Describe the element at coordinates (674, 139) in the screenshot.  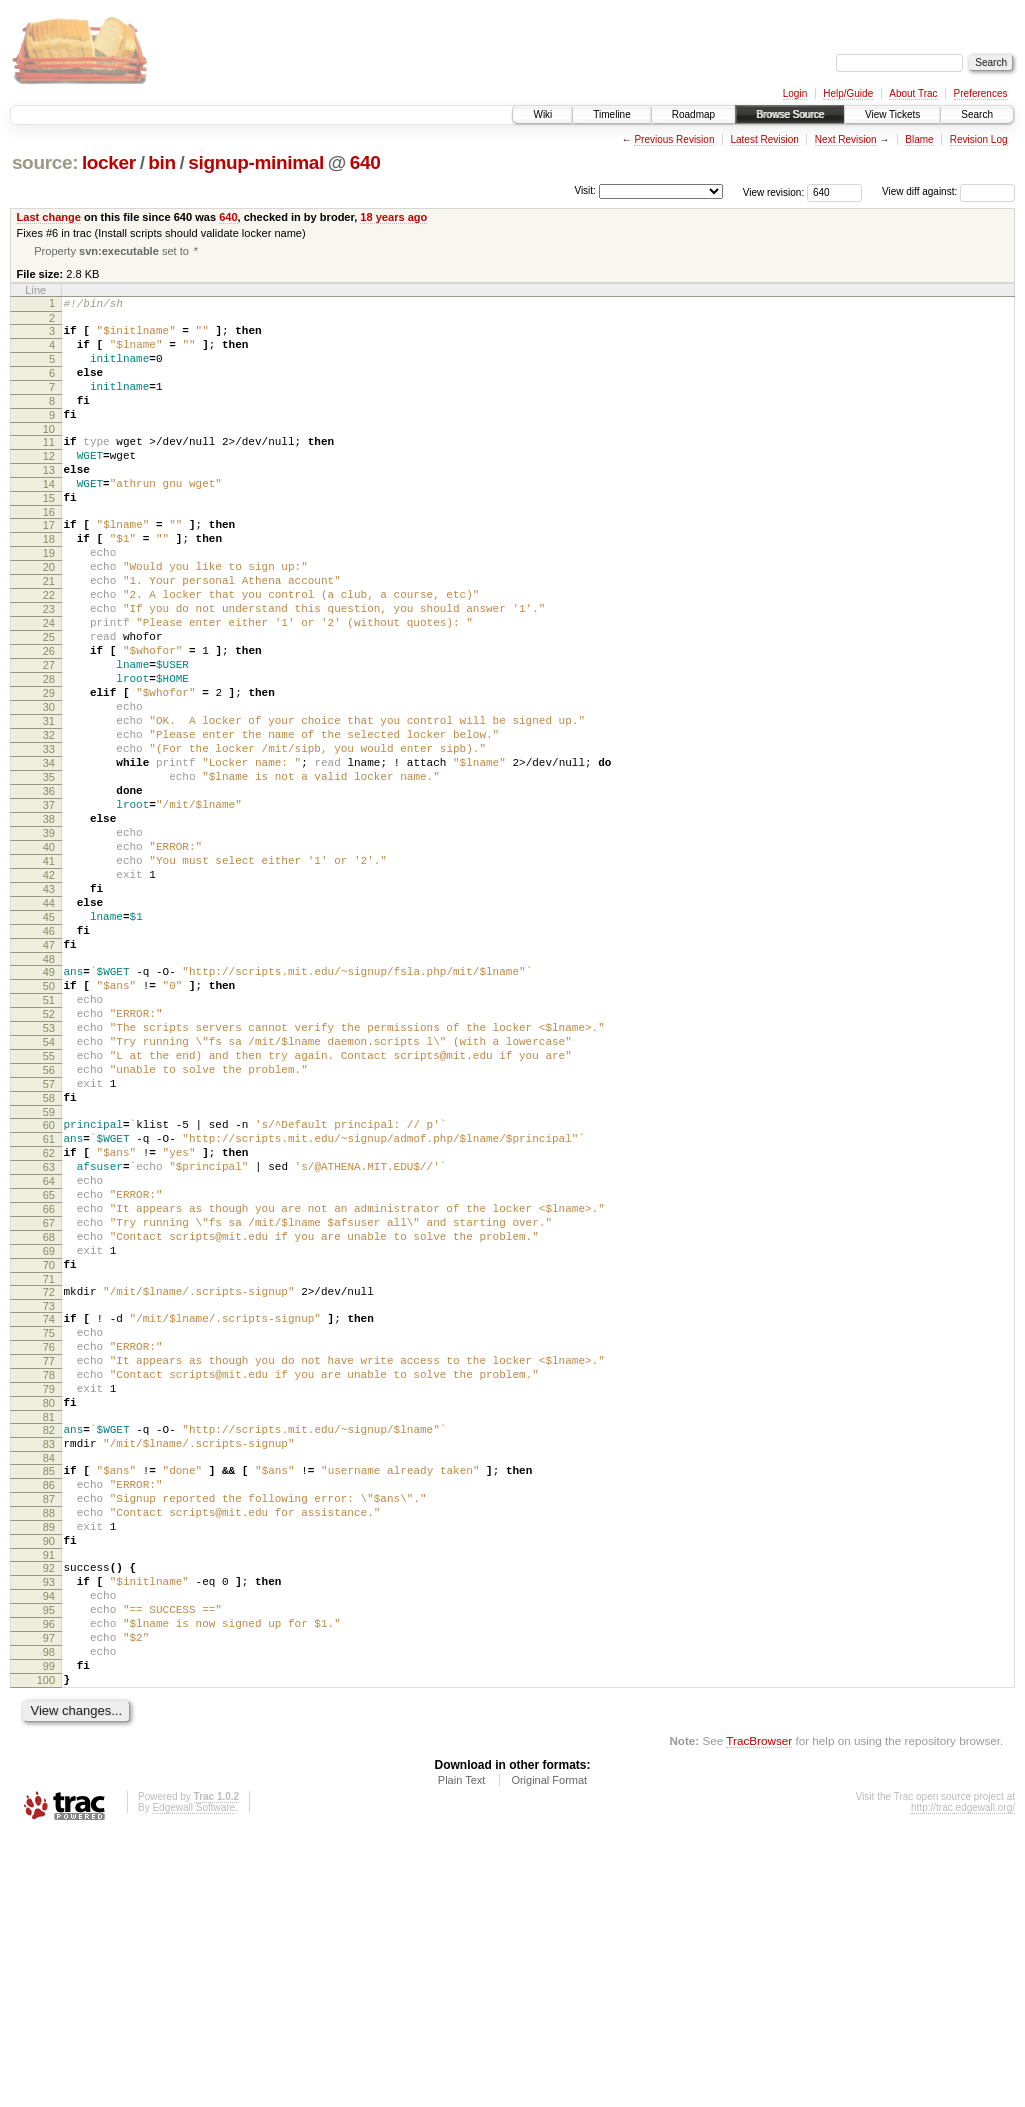
I see `Previous Revision` at that location.